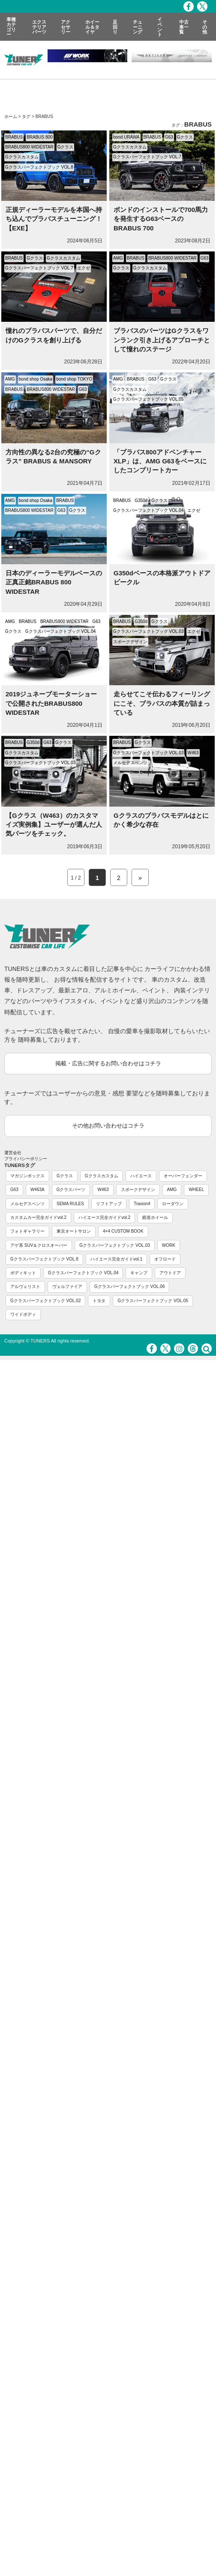 The height and width of the screenshot is (2576, 216). Describe the element at coordinates (37, 1189) in the screenshot. I see `W463A` at that location.